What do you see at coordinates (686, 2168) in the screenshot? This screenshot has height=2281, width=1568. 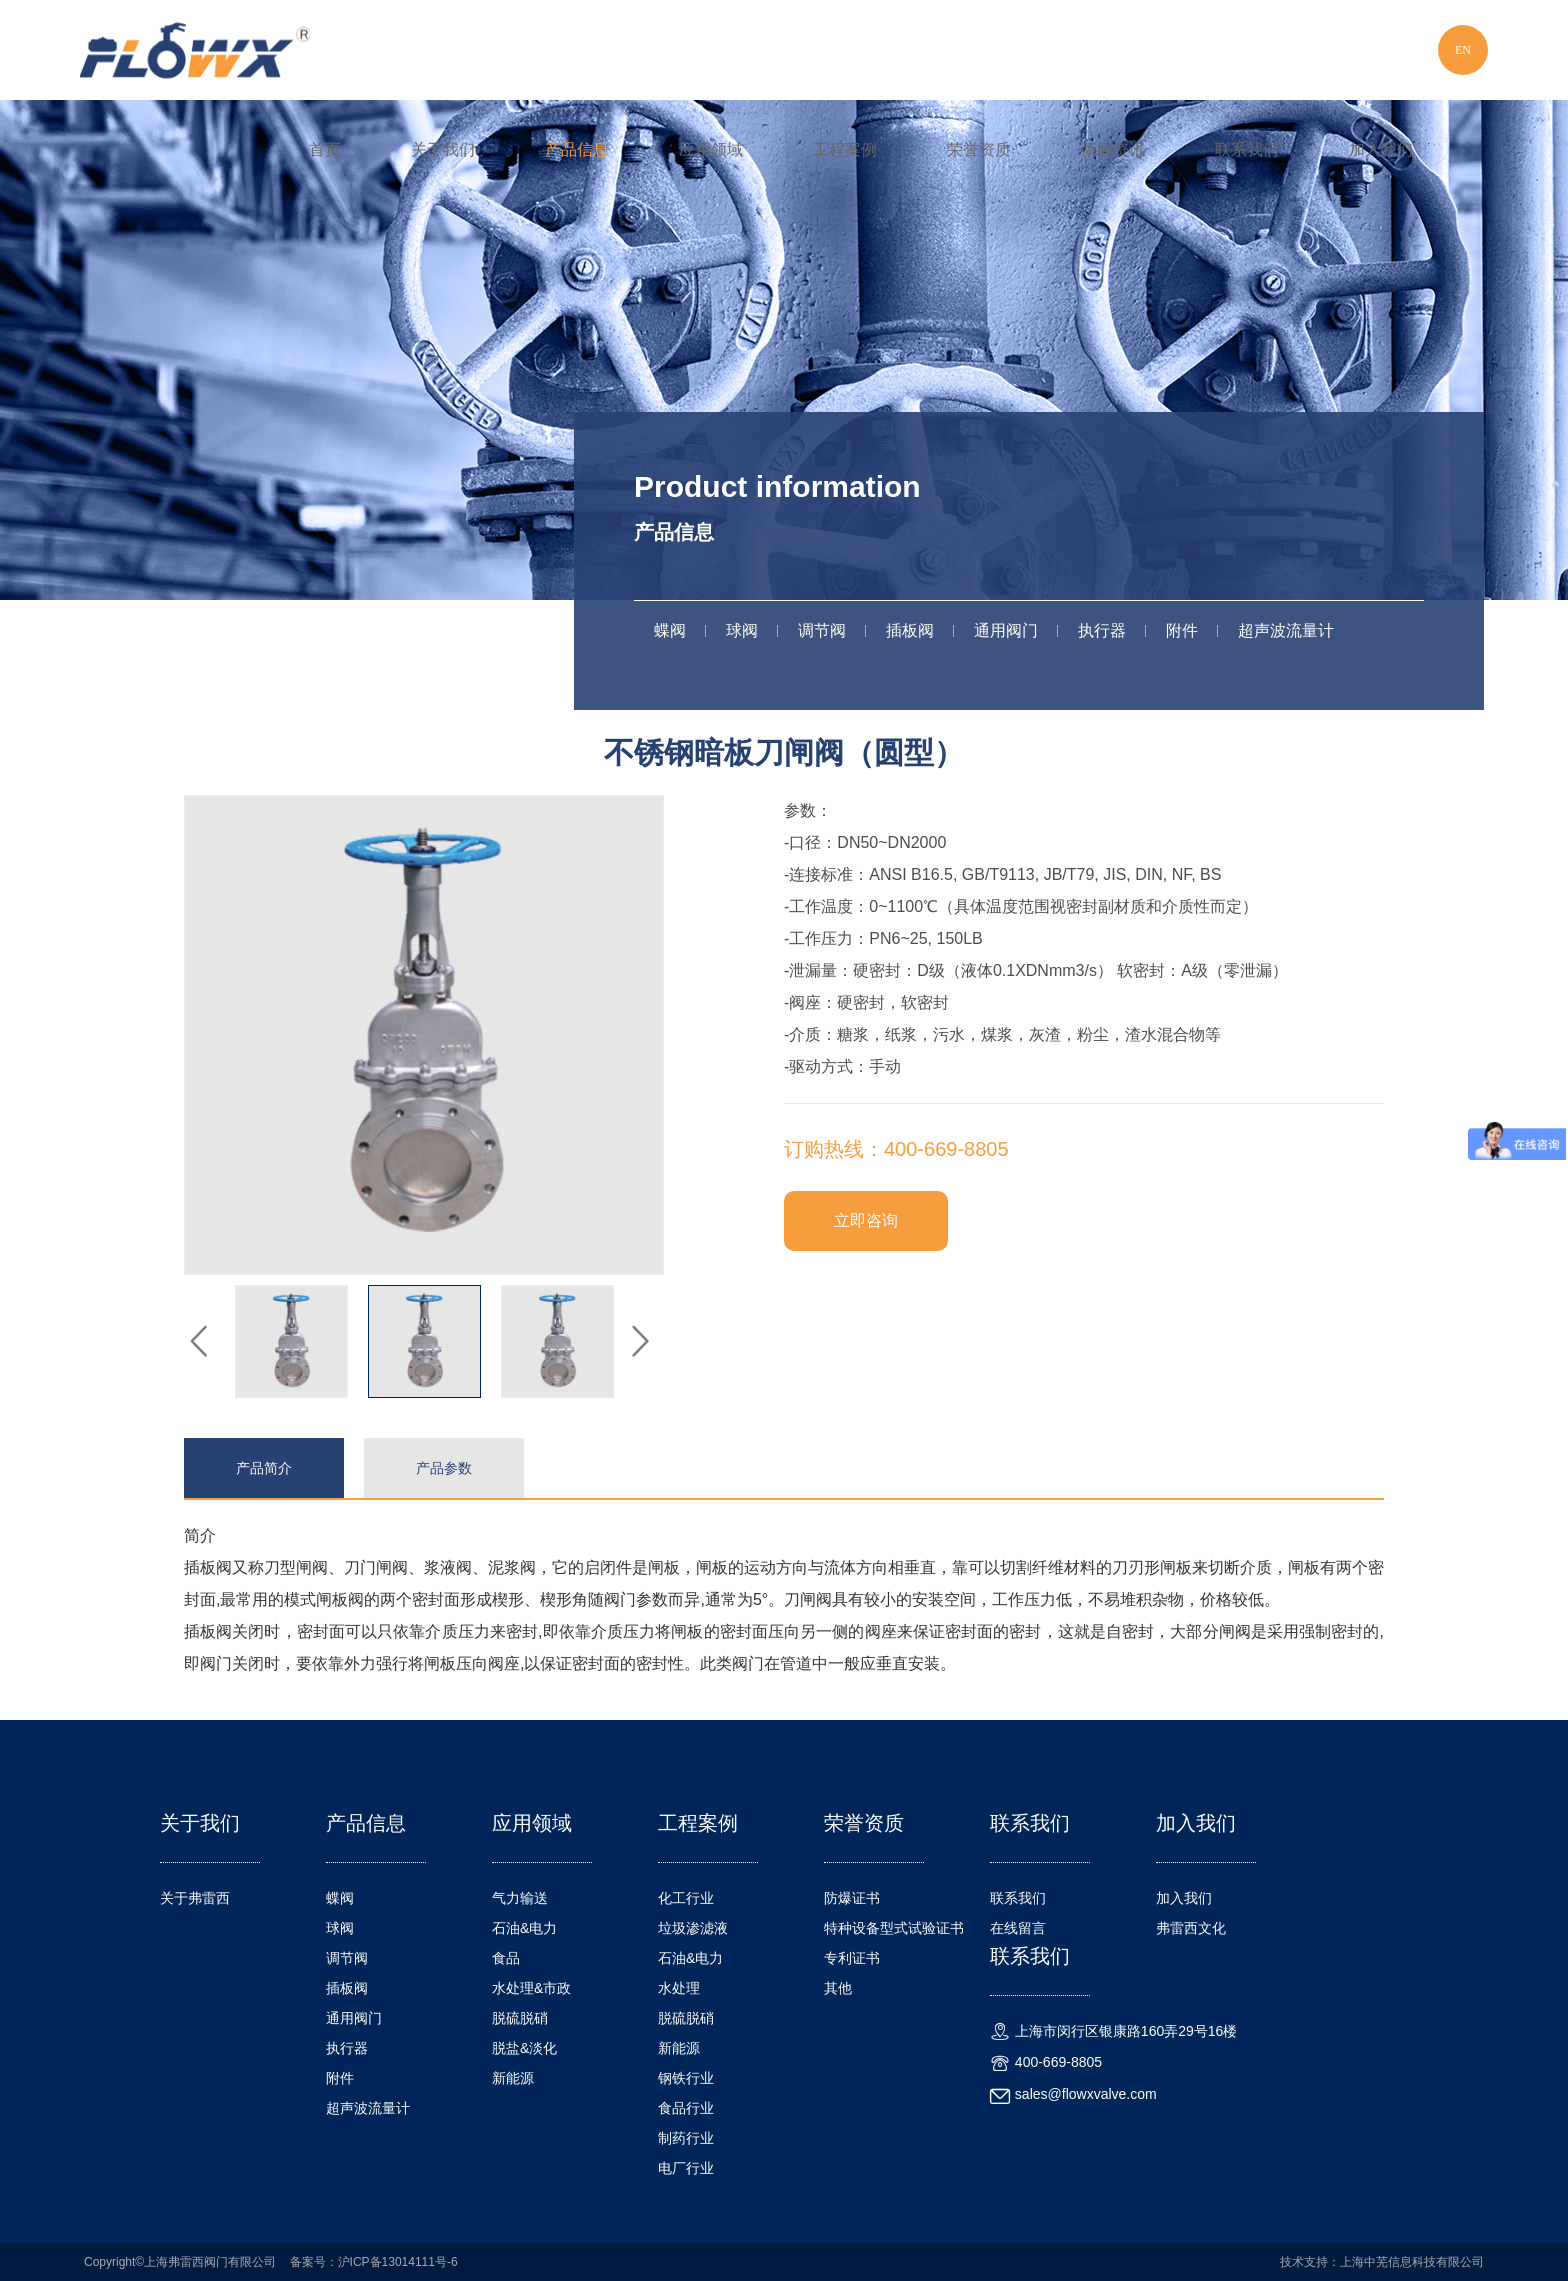 I see `电厂行业` at bounding box center [686, 2168].